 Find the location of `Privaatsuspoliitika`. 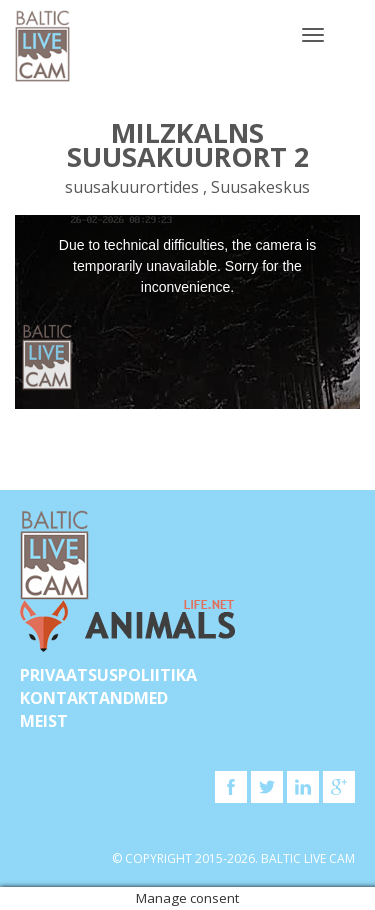

Privaatsuspoliitika is located at coordinates (108, 675).